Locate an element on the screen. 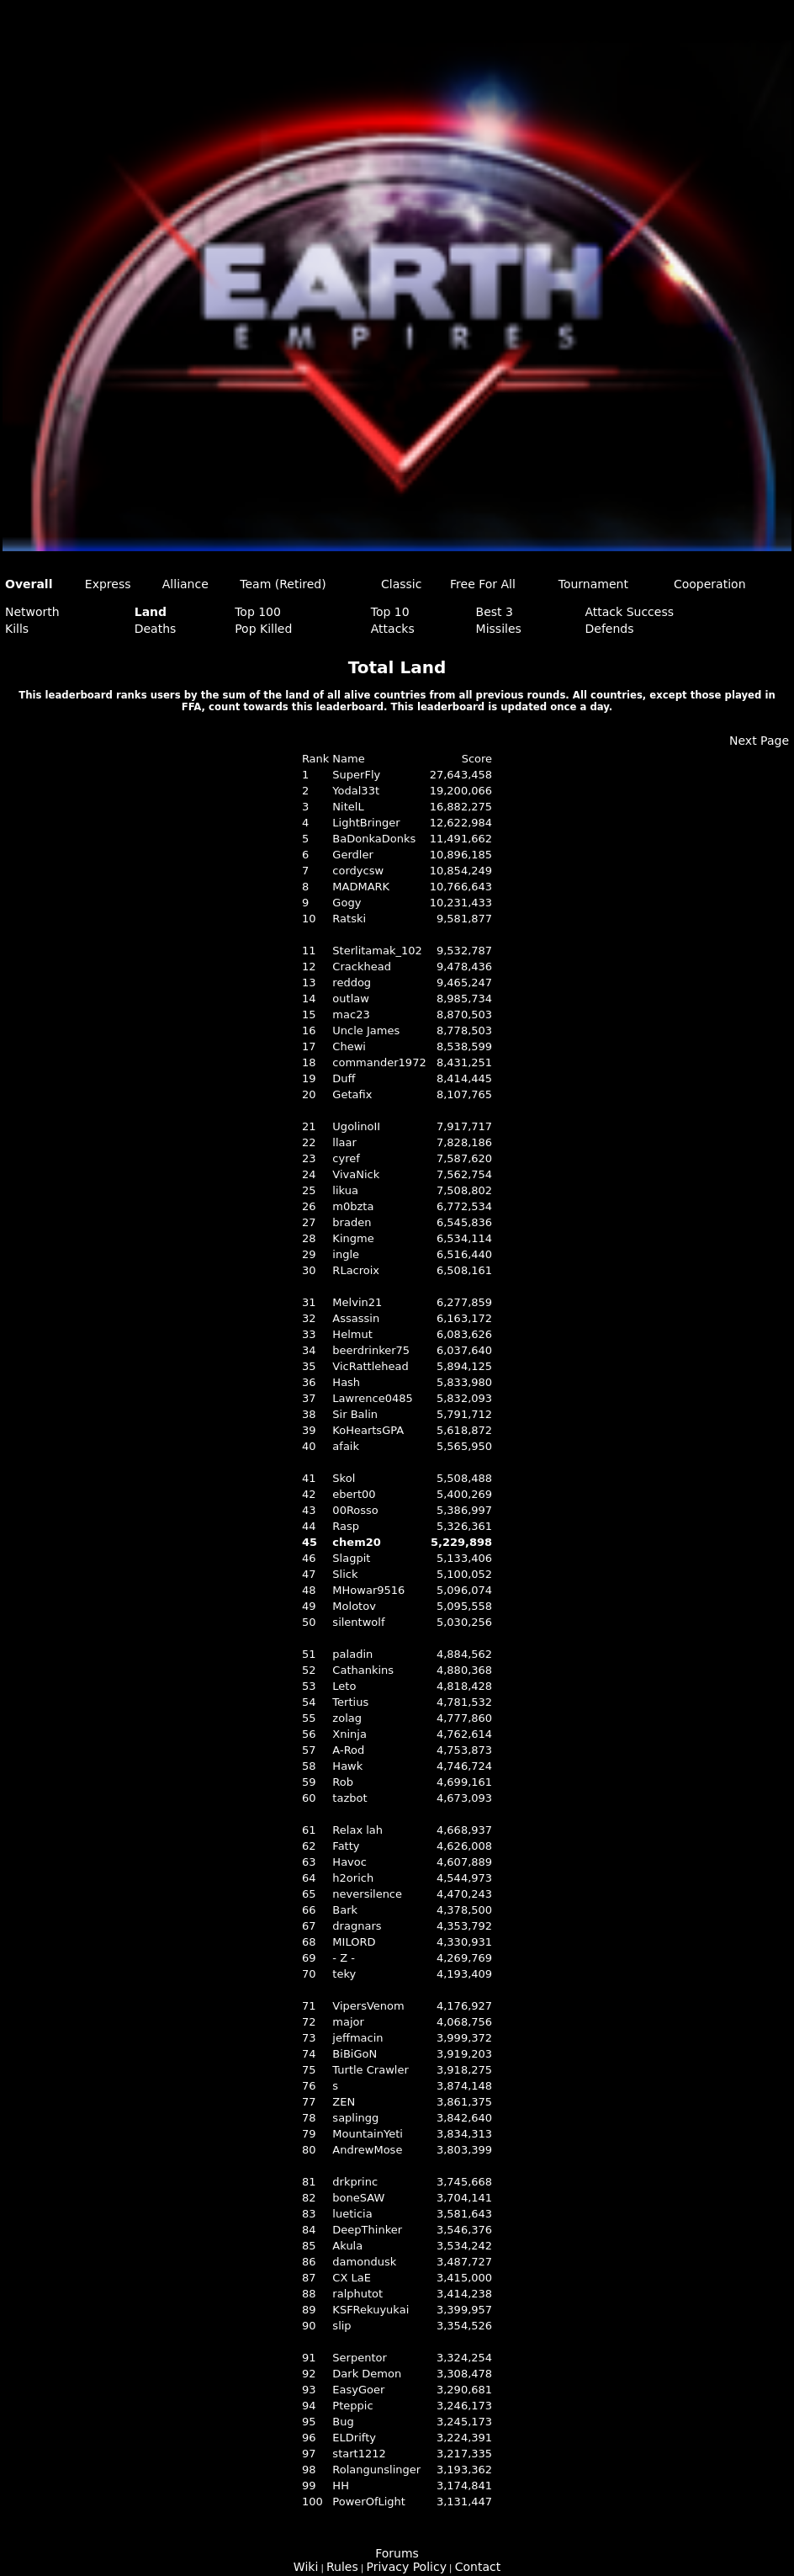 Image resolution: width=794 pixels, height=2576 pixels. Missiles is located at coordinates (498, 628).